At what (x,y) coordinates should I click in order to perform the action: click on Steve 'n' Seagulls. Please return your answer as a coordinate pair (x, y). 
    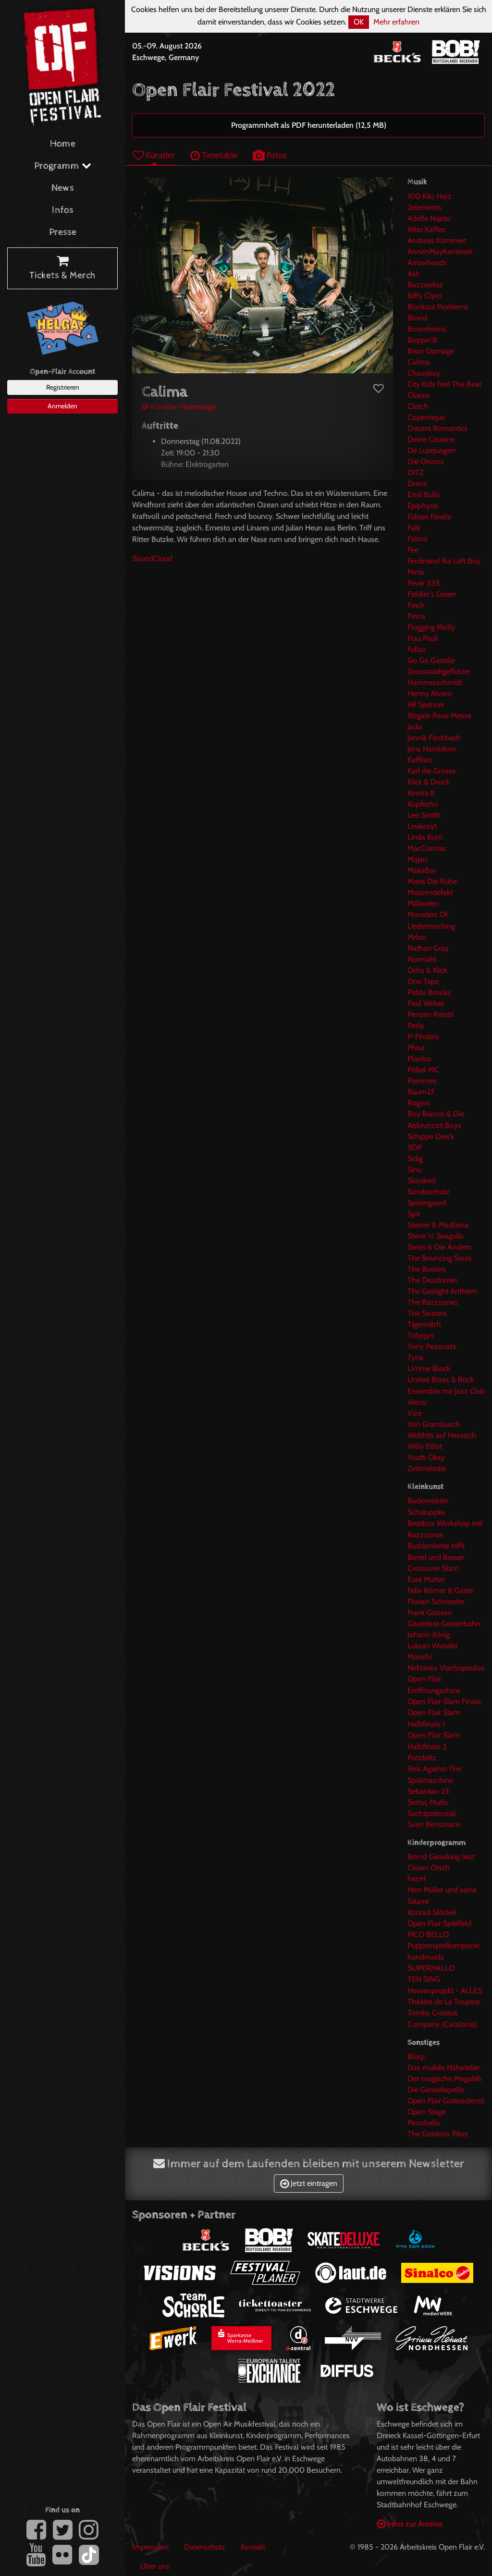
    Looking at the image, I should click on (435, 1235).